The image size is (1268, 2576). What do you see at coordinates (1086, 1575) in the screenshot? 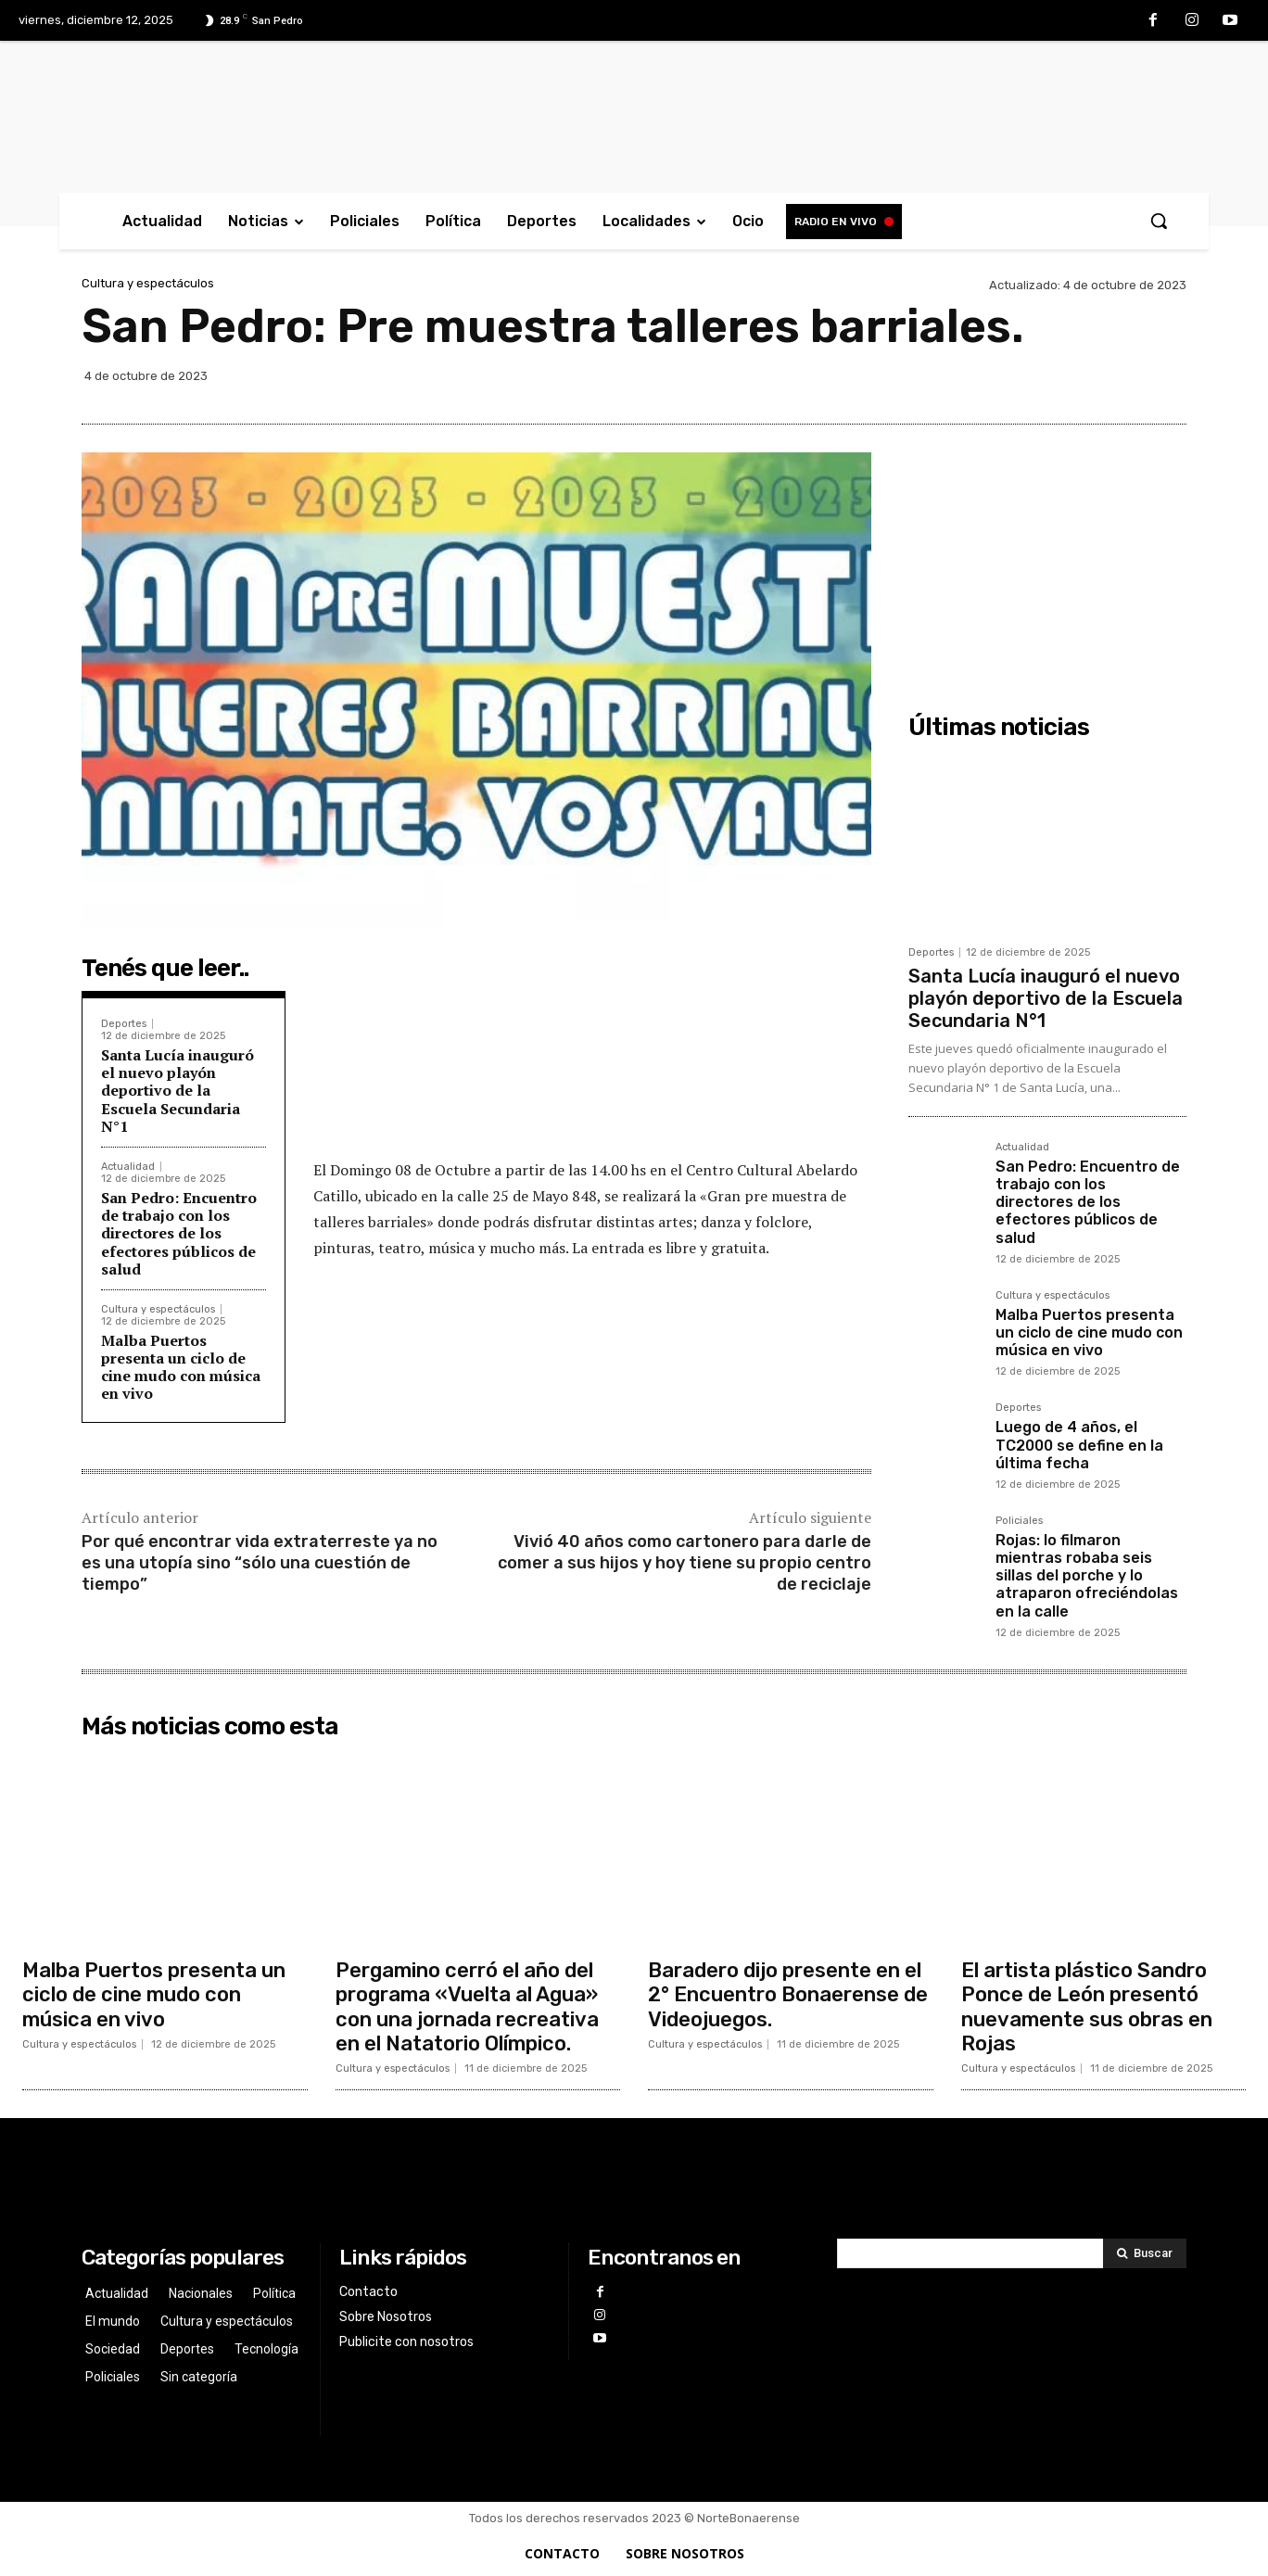
I see `Rojas: lo filmaron mientras robaba seis sillas del porche y lo atraparon ofreciéndolas en la calle` at bounding box center [1086, 1575].